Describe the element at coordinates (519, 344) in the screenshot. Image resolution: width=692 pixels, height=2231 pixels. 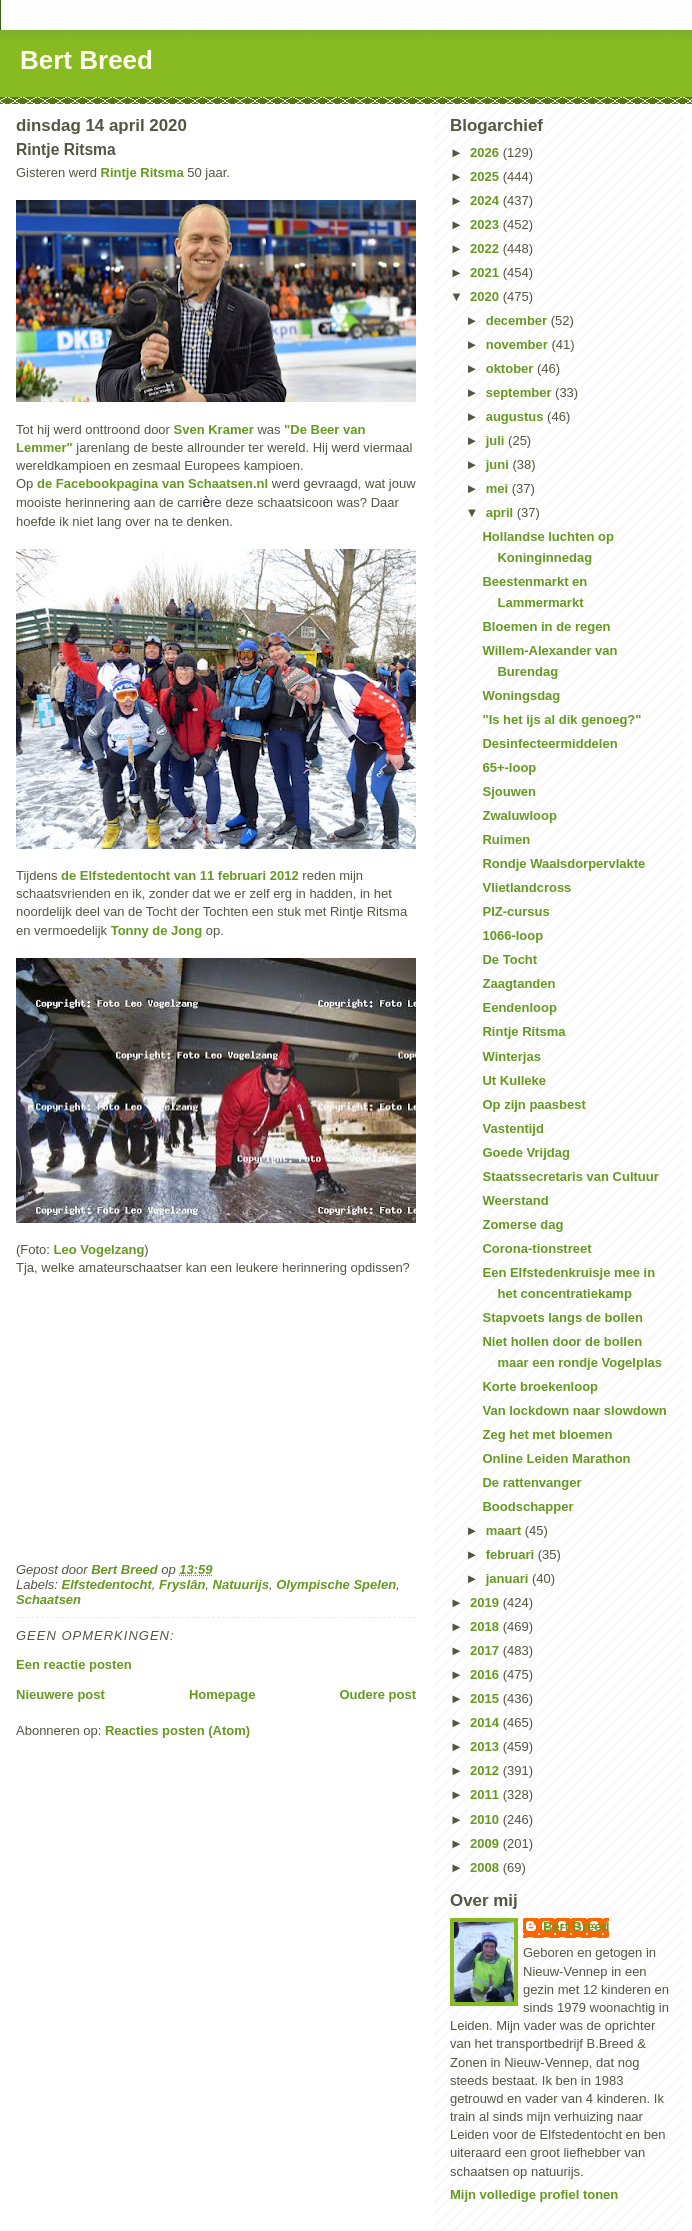
I see `november` at that location.